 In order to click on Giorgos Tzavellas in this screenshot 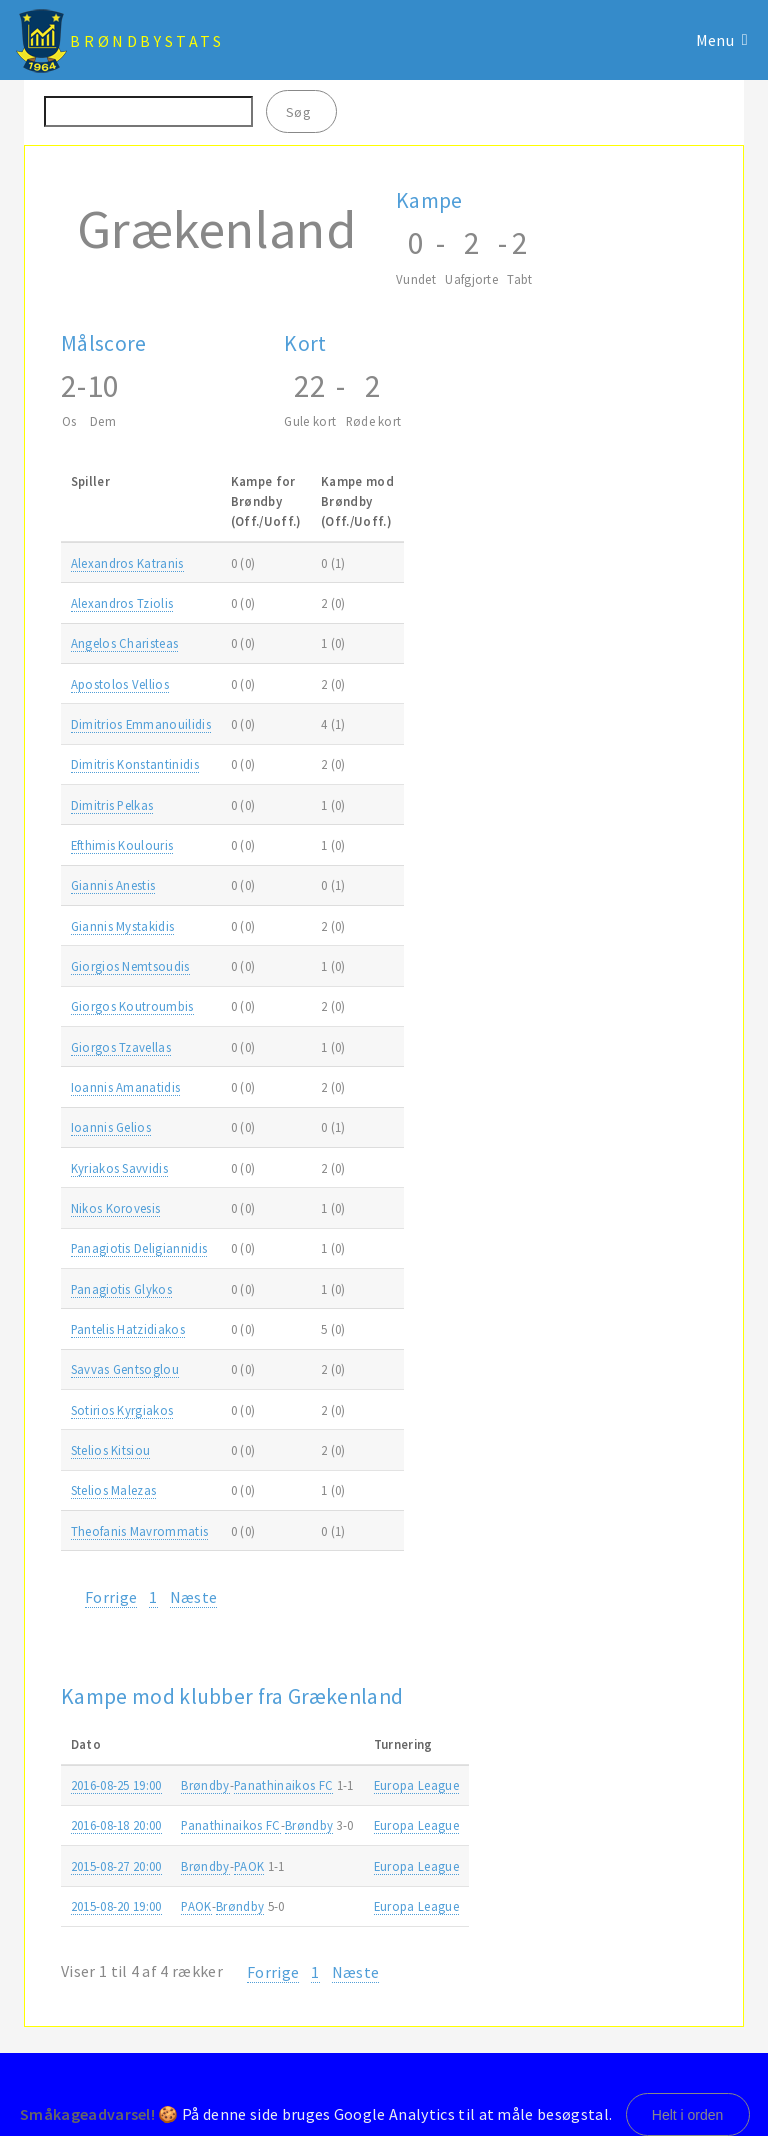, I will do `click(121, 1047)`.